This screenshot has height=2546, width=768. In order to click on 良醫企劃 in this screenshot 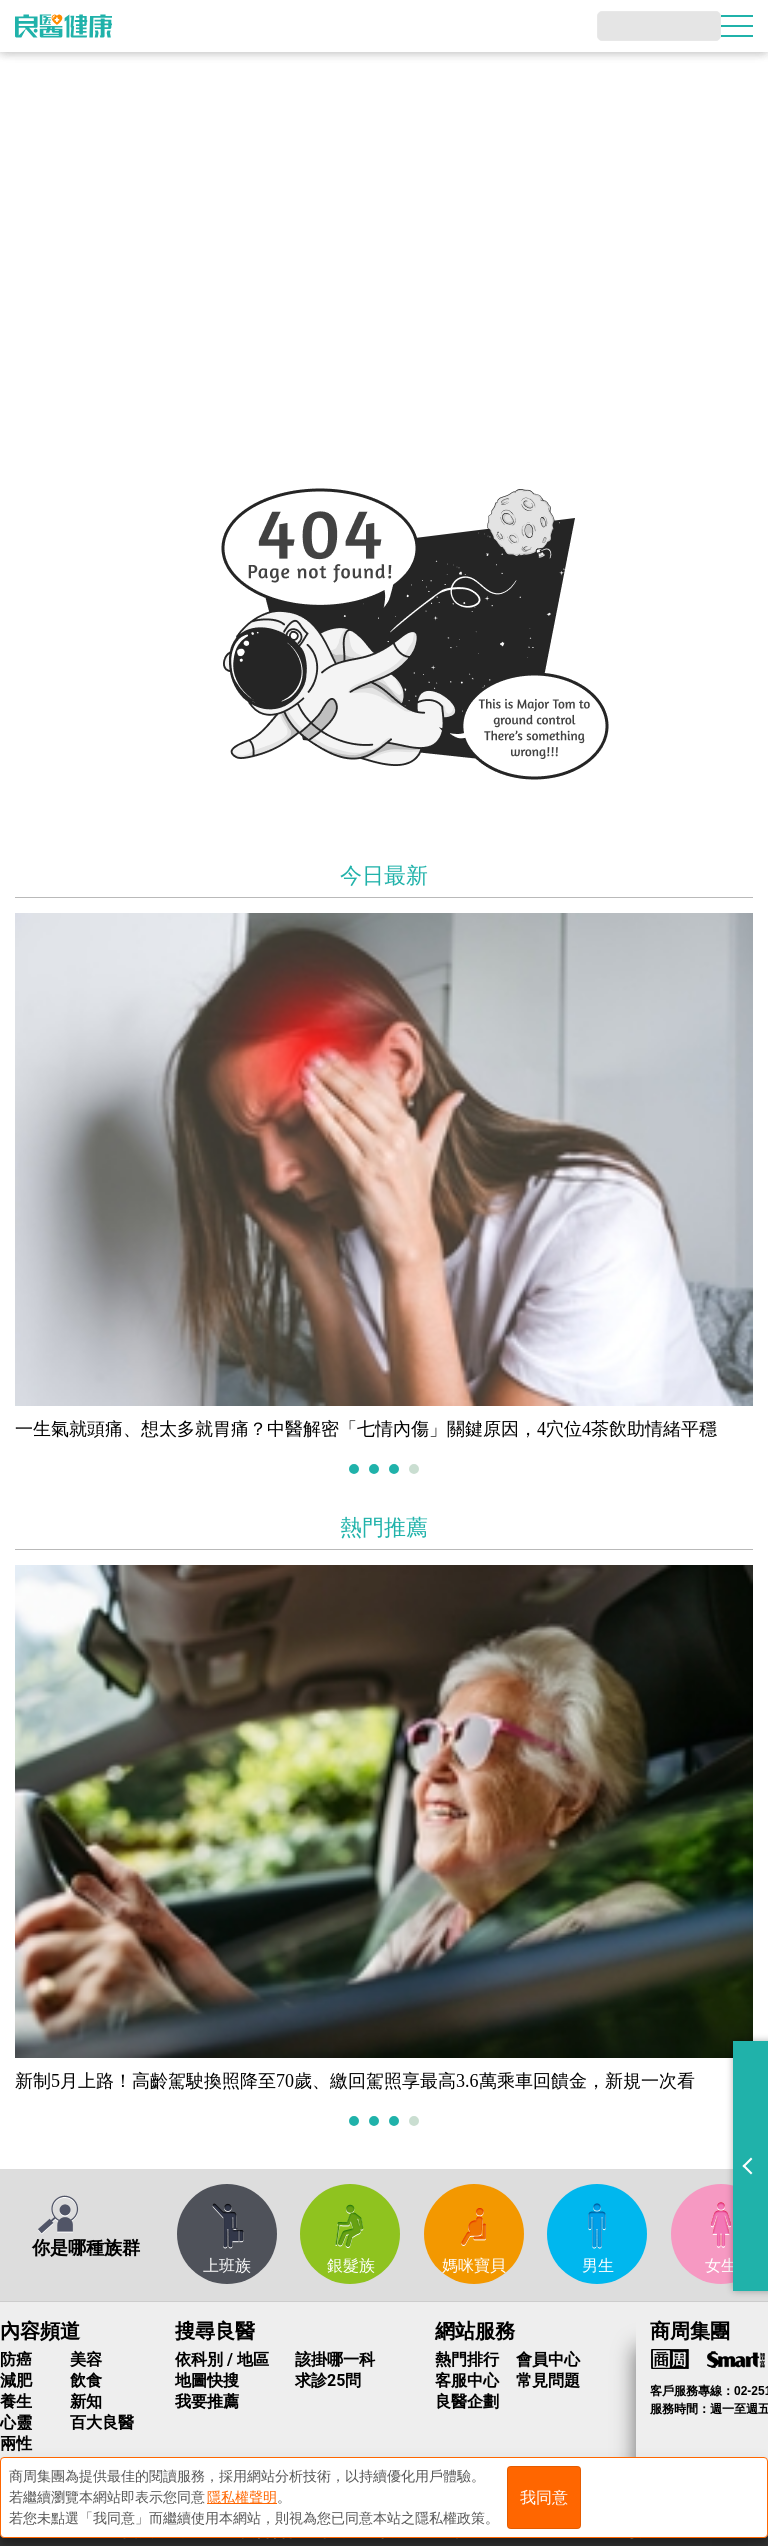, I will do `click(467, 2401)`.